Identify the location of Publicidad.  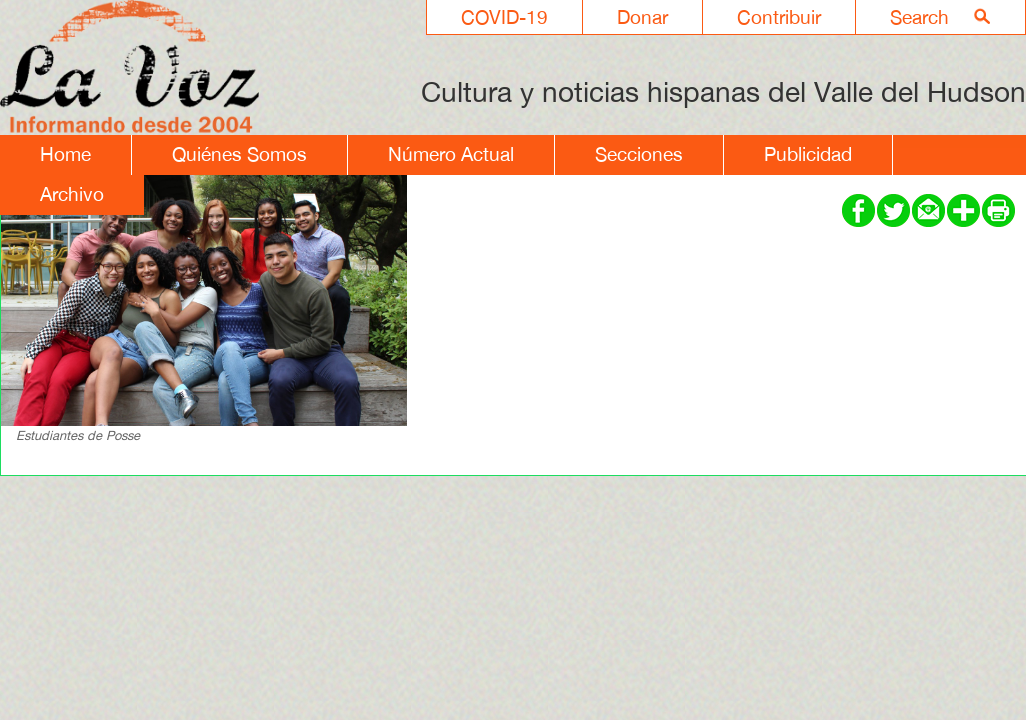
(808, 154).